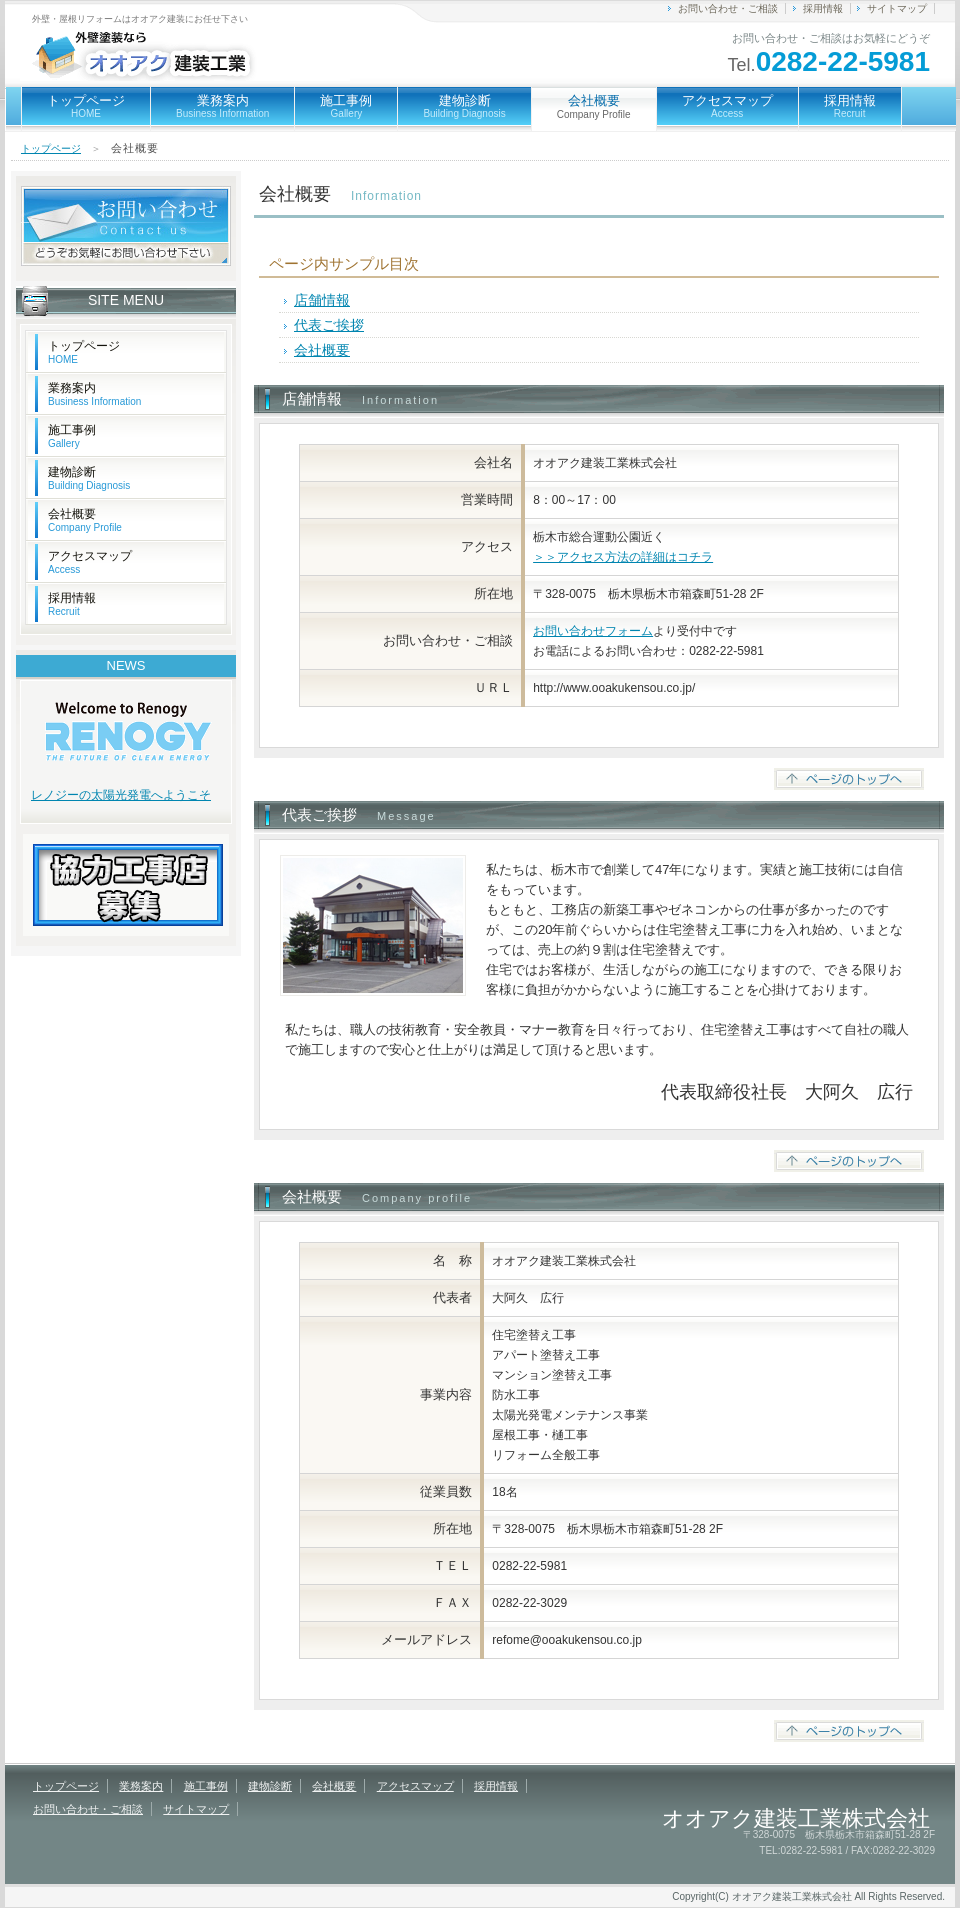  I want to click on ＞＞アクセス方法の詳細はコチラ, so click(623, 557).